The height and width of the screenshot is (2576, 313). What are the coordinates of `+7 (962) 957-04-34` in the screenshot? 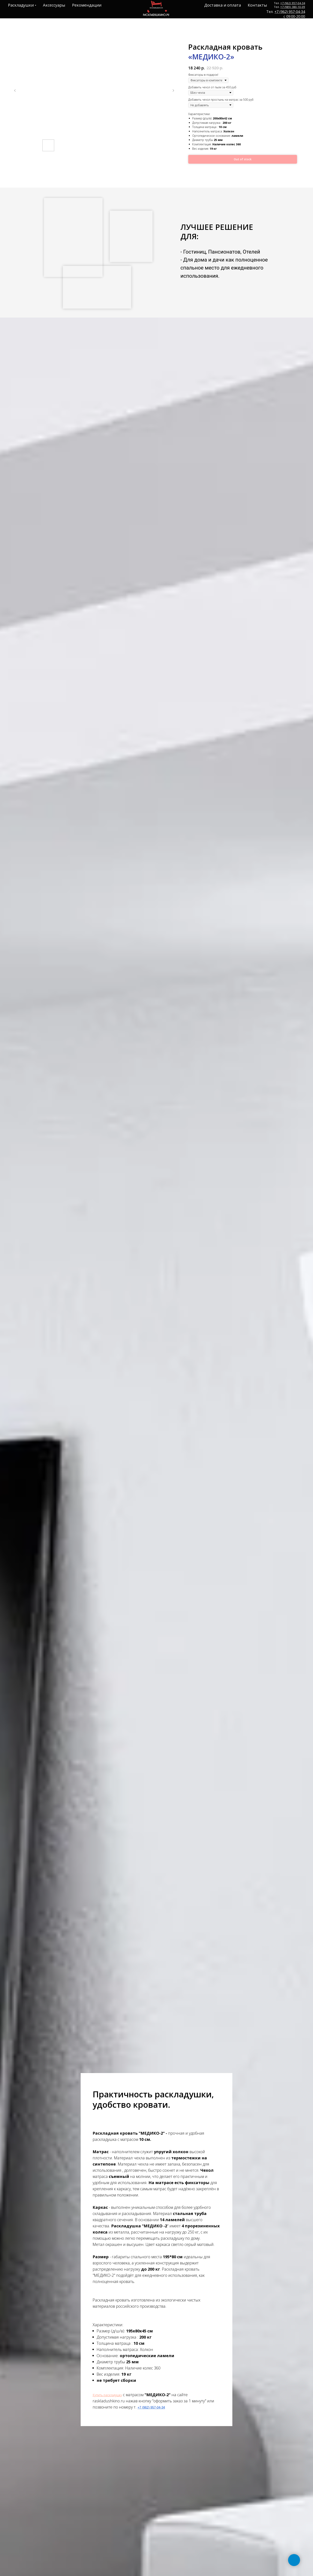 It's located at (151, 2407).